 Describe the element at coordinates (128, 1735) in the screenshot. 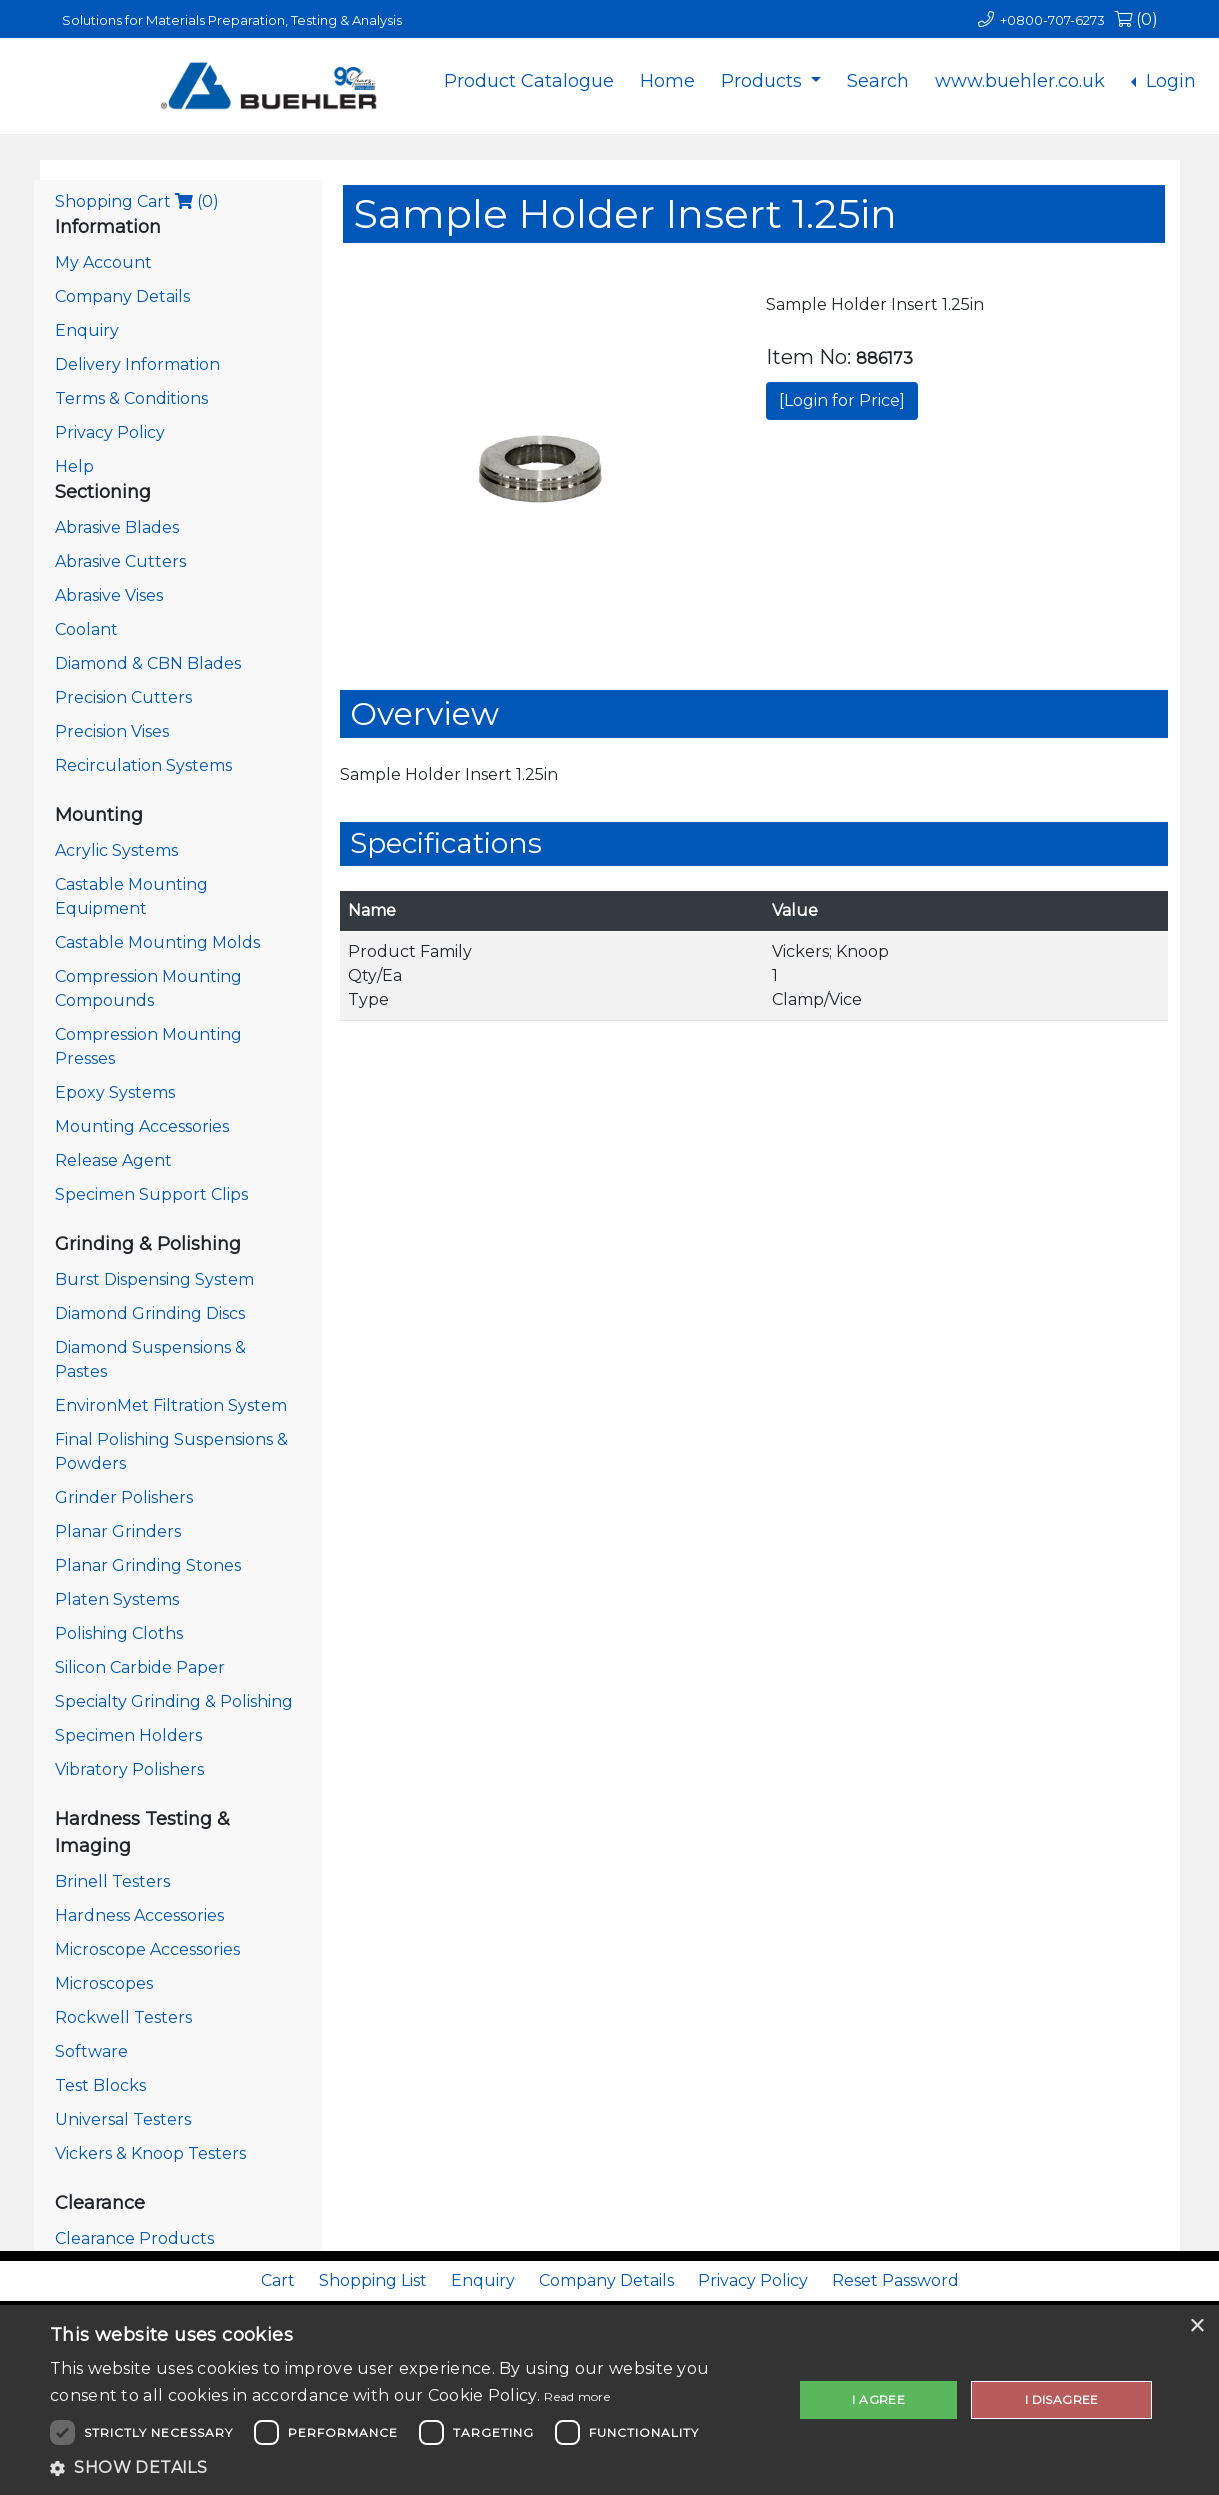

I see `Specimen Holders` at that location.